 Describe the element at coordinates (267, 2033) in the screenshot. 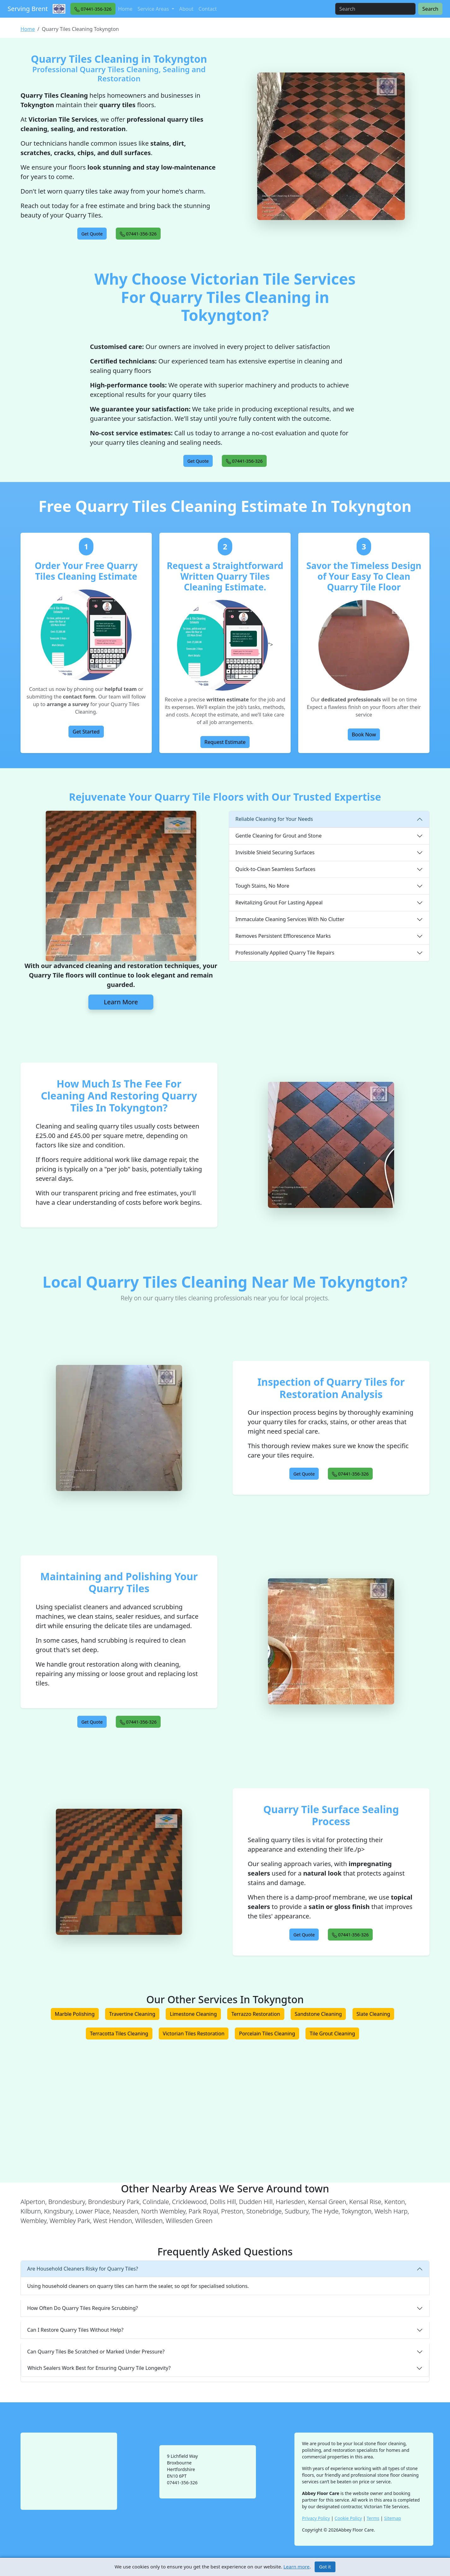

I see `Porcelain Tiles Cleaning [button]` at that location.